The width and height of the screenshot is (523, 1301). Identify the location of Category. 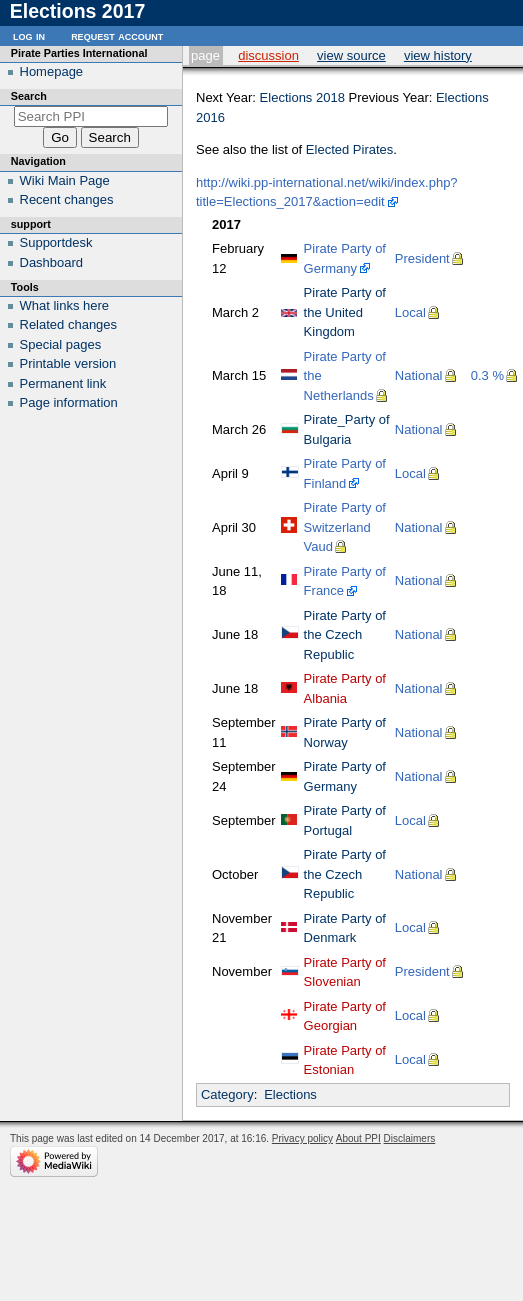
(227, 1094).